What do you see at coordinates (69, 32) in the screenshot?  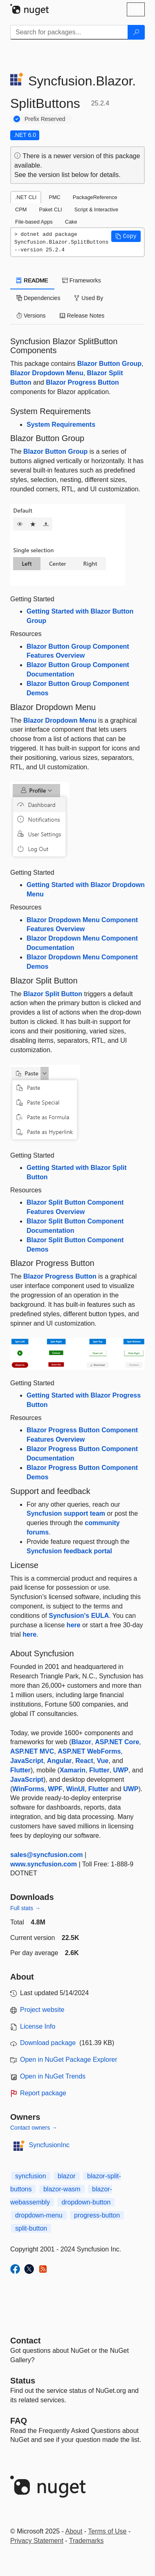 I see `[Enter packages to search]` at bounding box center [69, 32].